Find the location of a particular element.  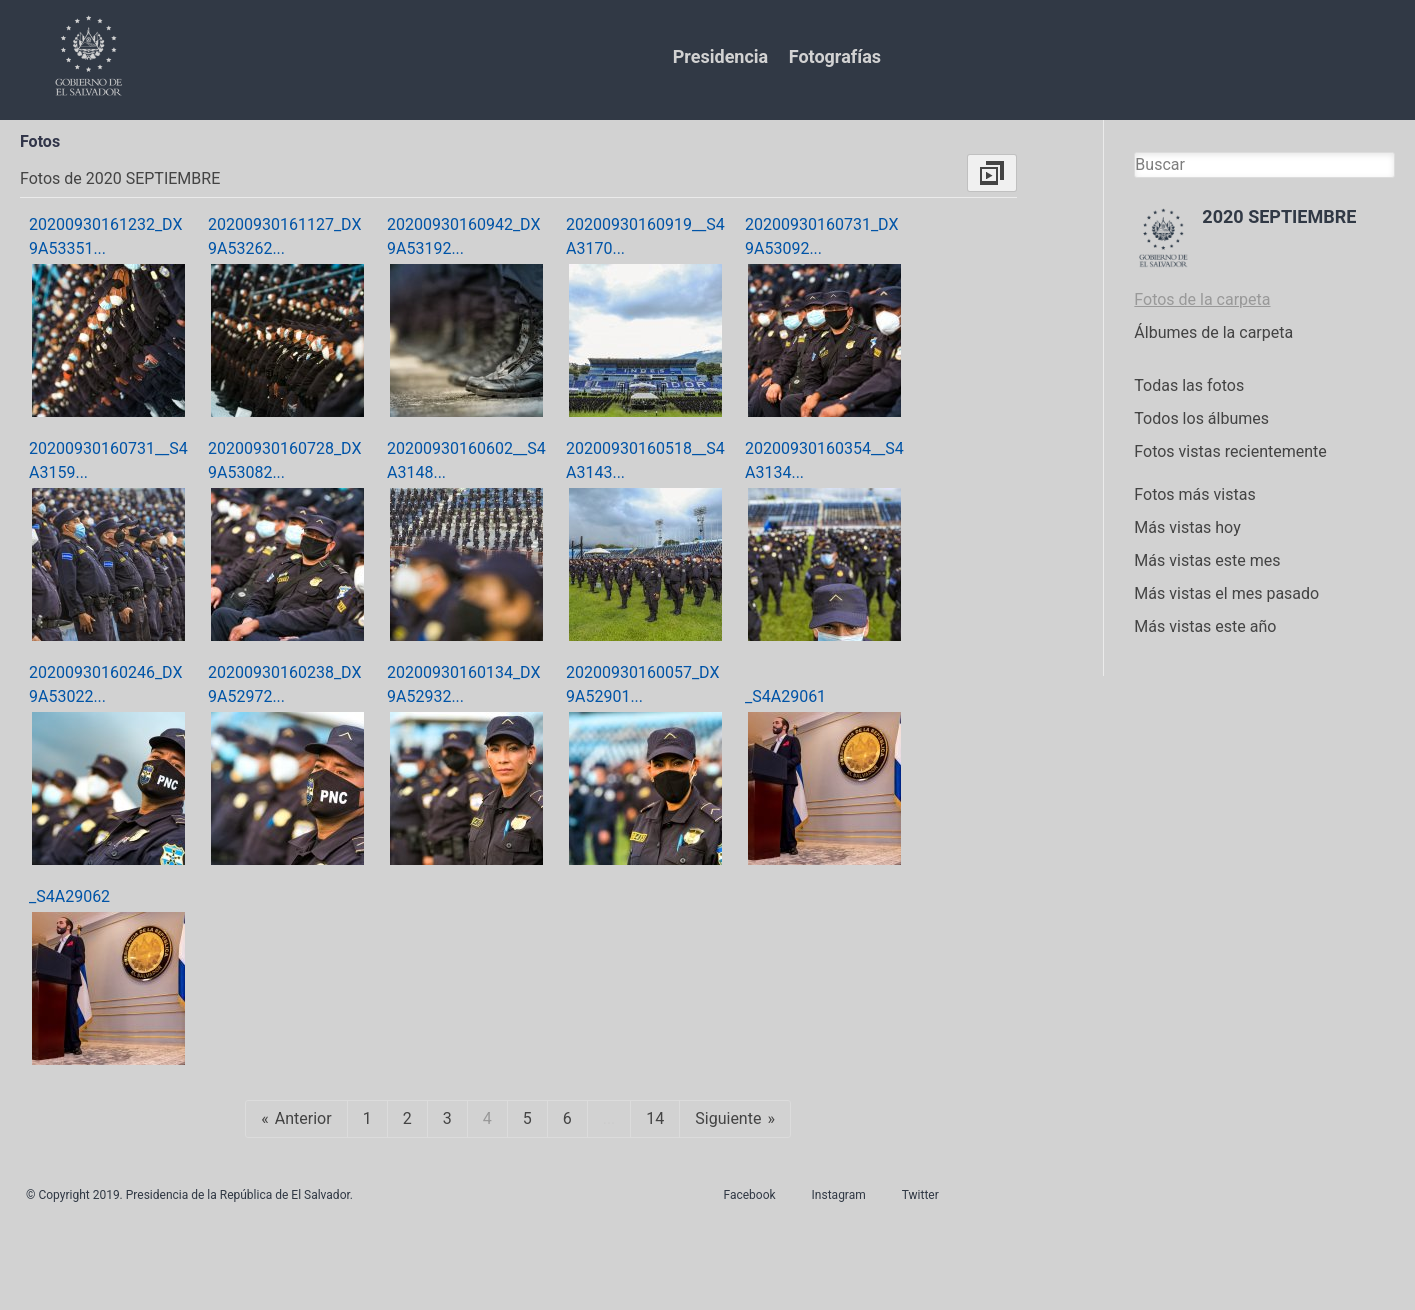

Presidencia is located at coordinates (720, 56).